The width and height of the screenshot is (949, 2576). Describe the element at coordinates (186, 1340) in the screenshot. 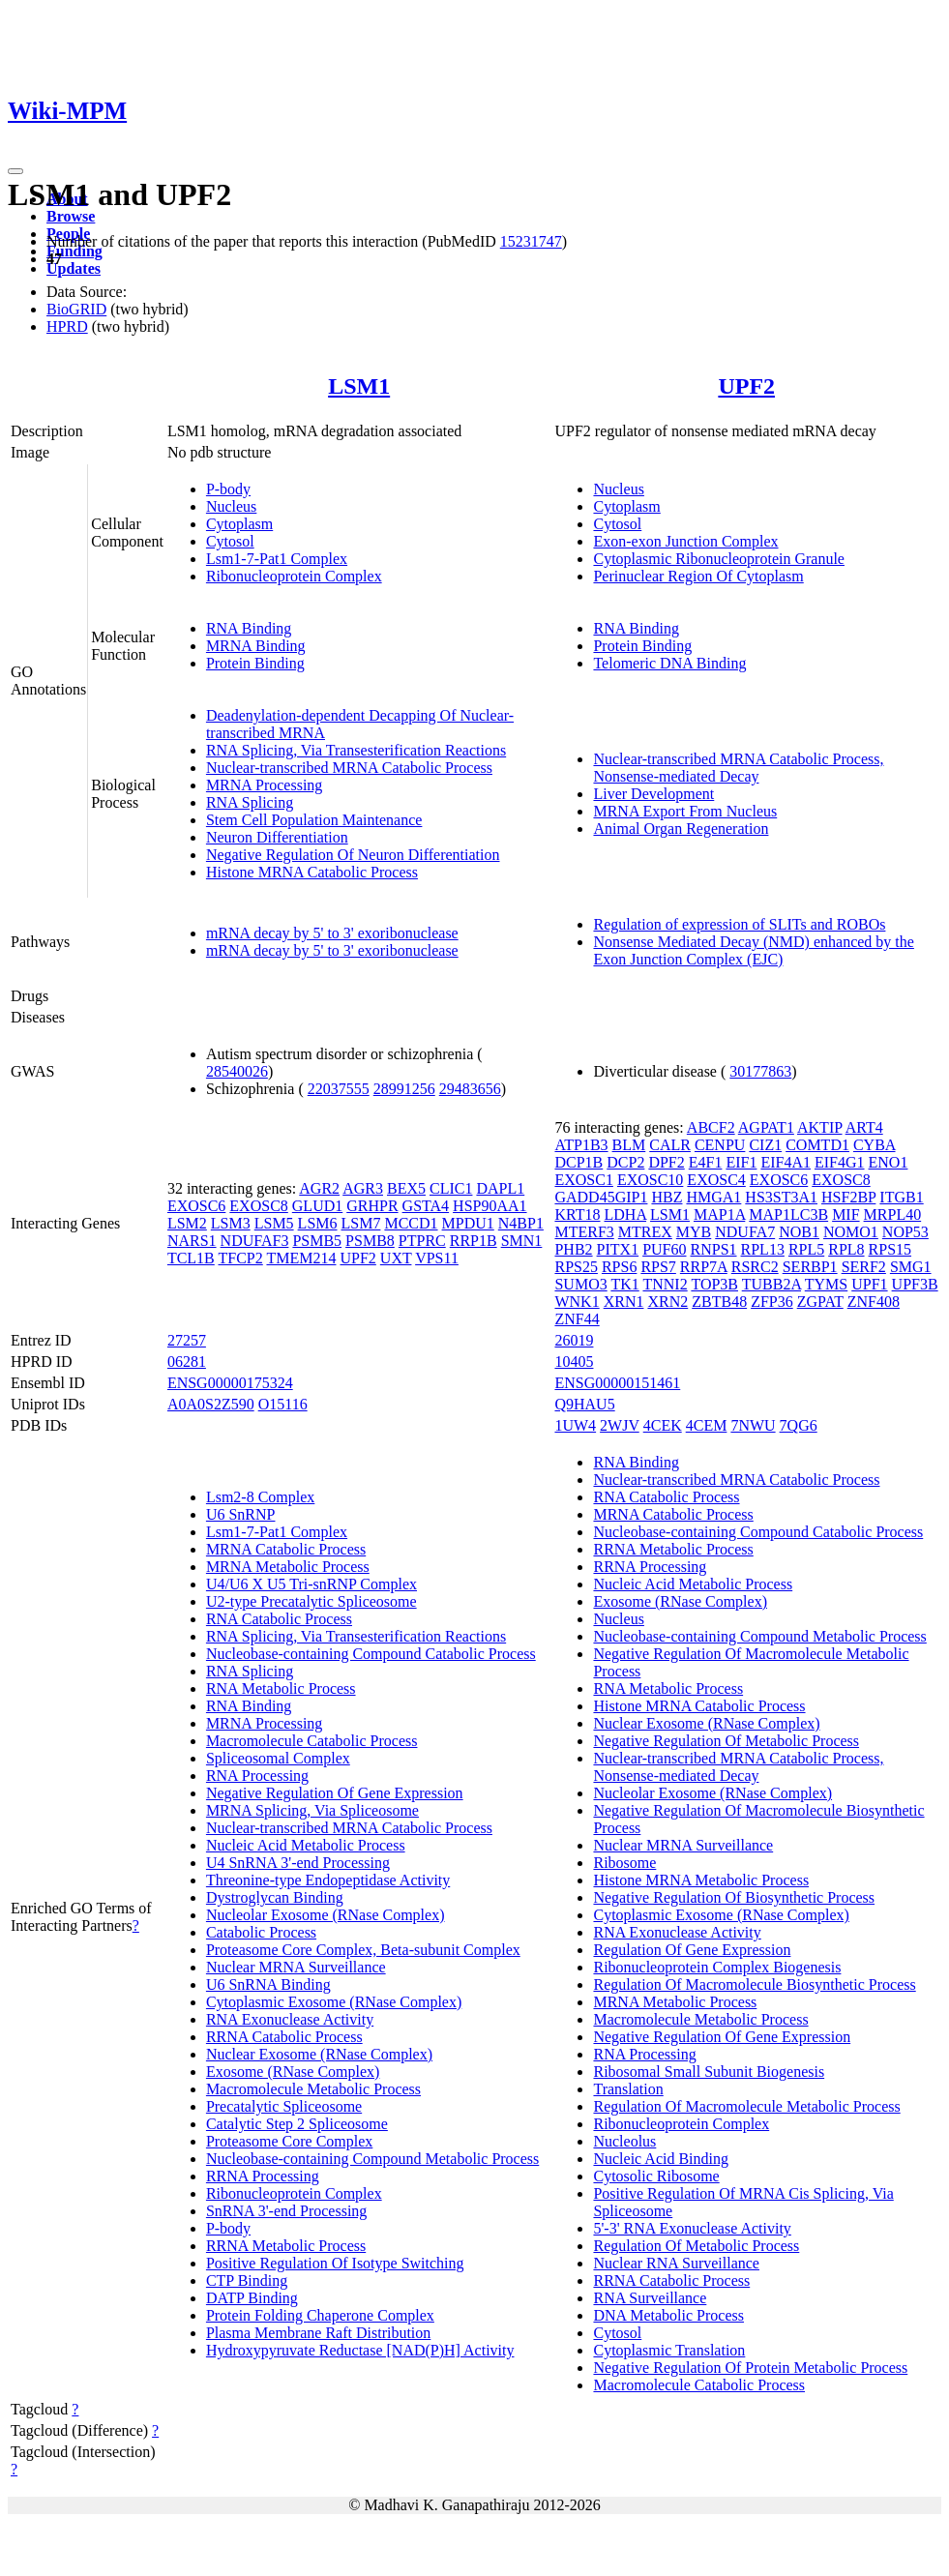

I see `27257` at that location.